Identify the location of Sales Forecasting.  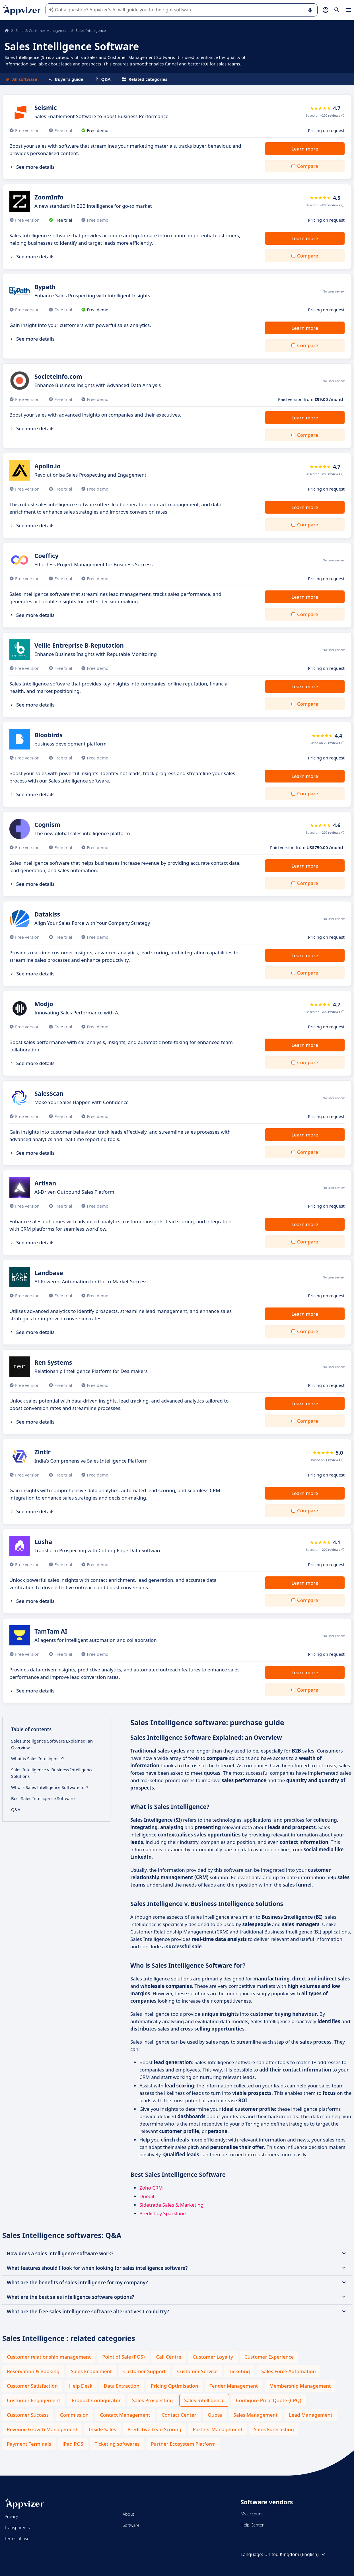
(274, 2429).